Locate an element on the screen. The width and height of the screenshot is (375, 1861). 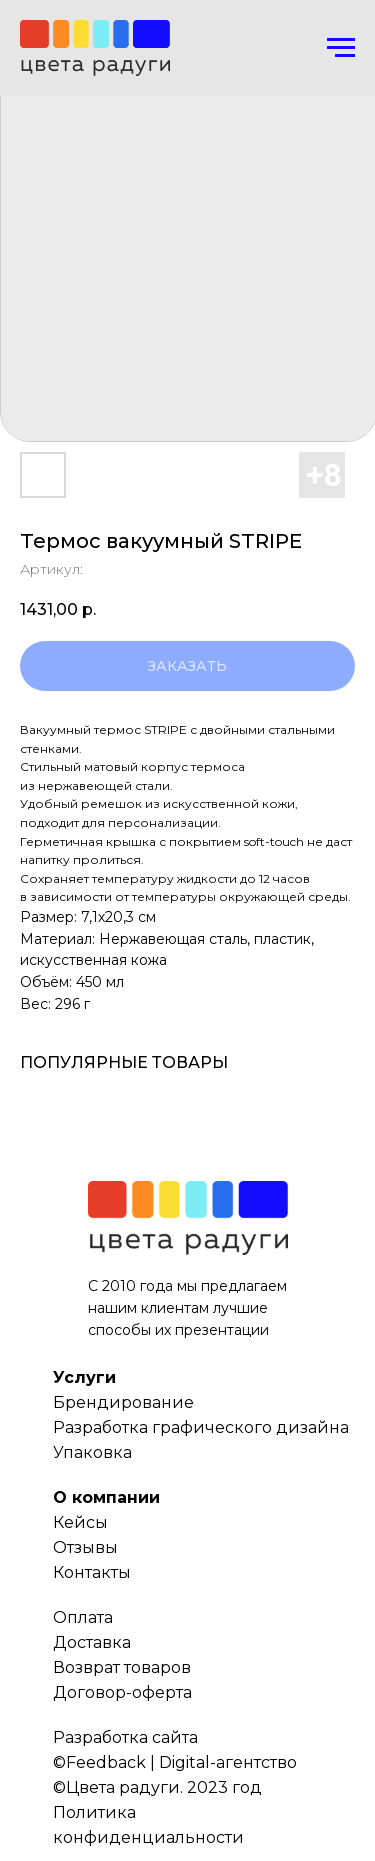
Отзывы is located at coordinates (85, 1547).